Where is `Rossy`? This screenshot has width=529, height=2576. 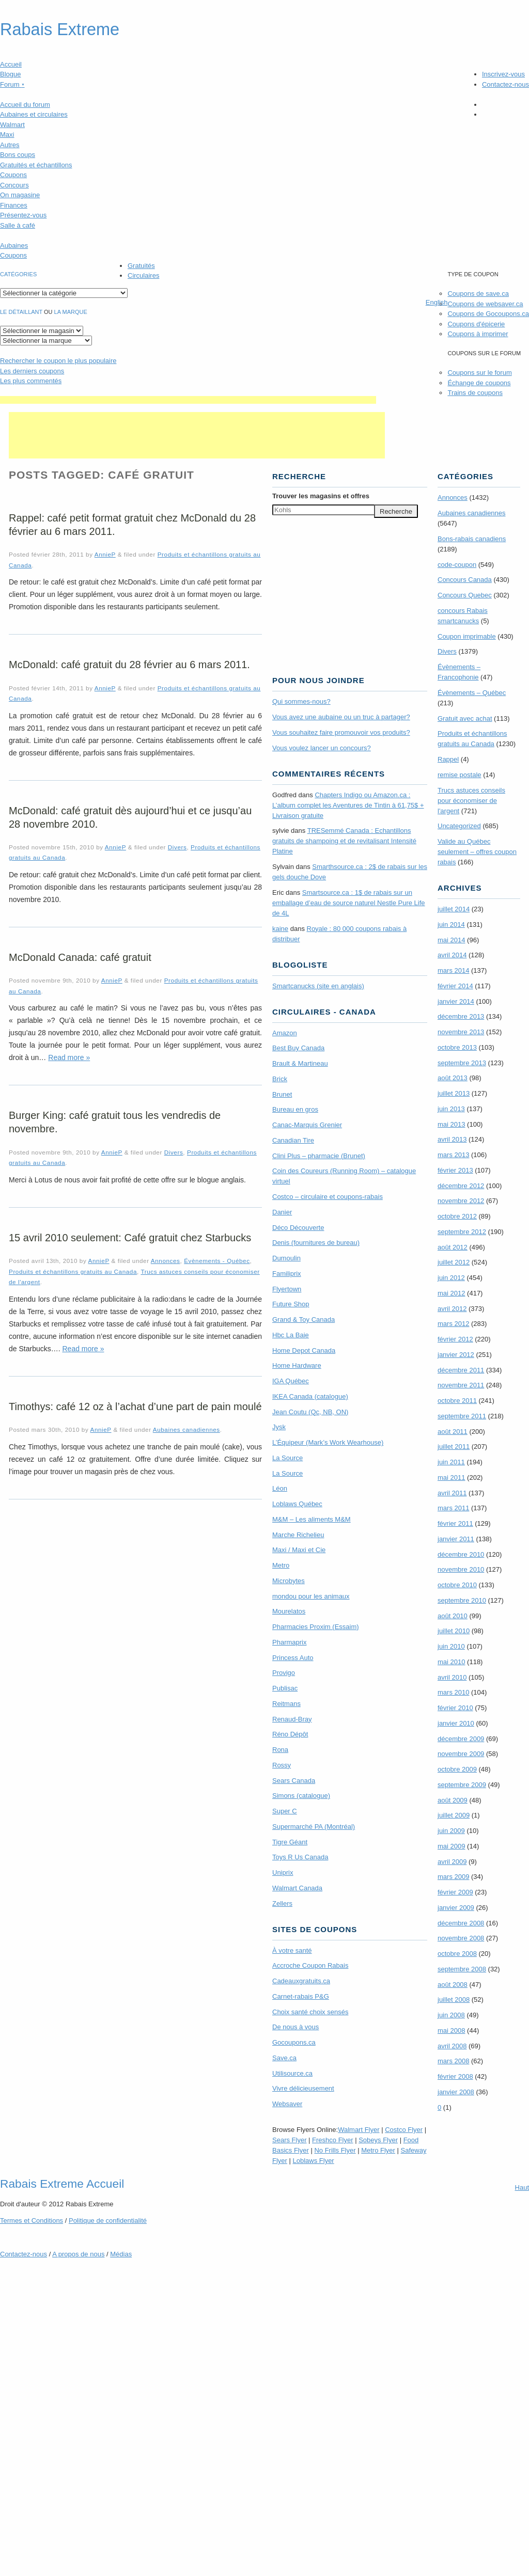
Rossy is located at coordinates (281, 1765).